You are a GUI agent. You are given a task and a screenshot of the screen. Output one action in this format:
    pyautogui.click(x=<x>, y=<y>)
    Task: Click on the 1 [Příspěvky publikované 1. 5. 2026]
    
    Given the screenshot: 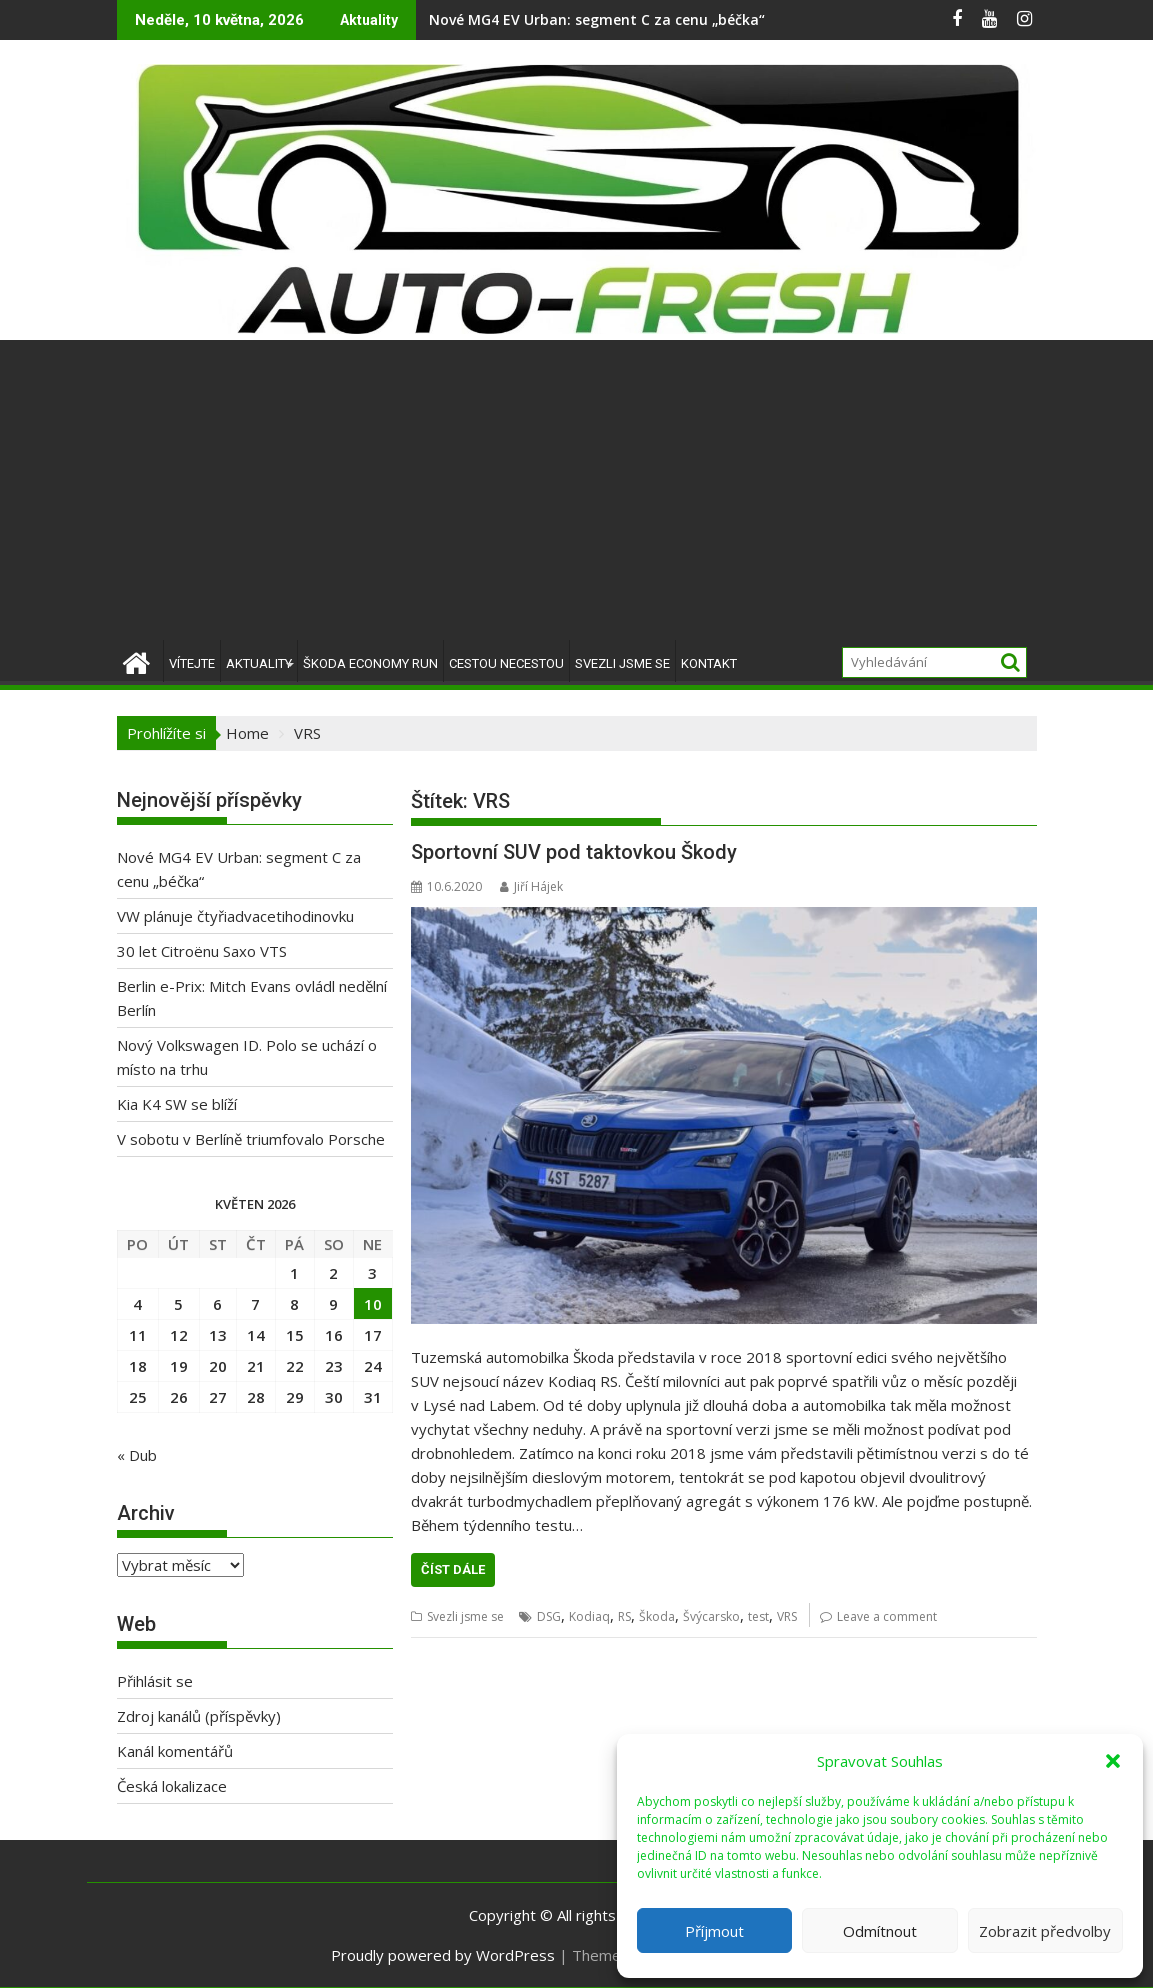 What is the action you would take?
    pyautogui.click(x=294, y=1273)
    